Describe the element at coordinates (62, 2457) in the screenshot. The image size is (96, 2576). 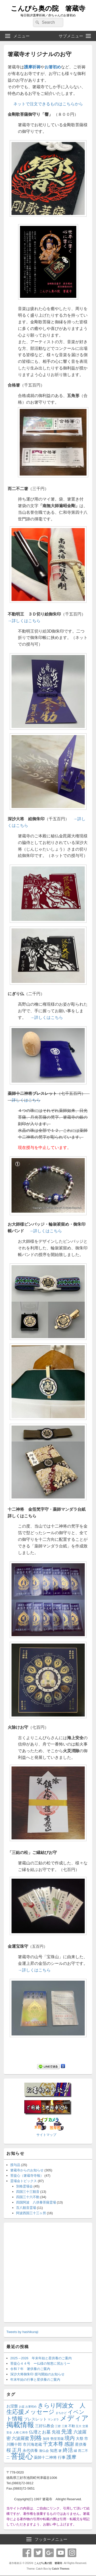
I see `行事 [行事 (3個の項目)]` at that location.